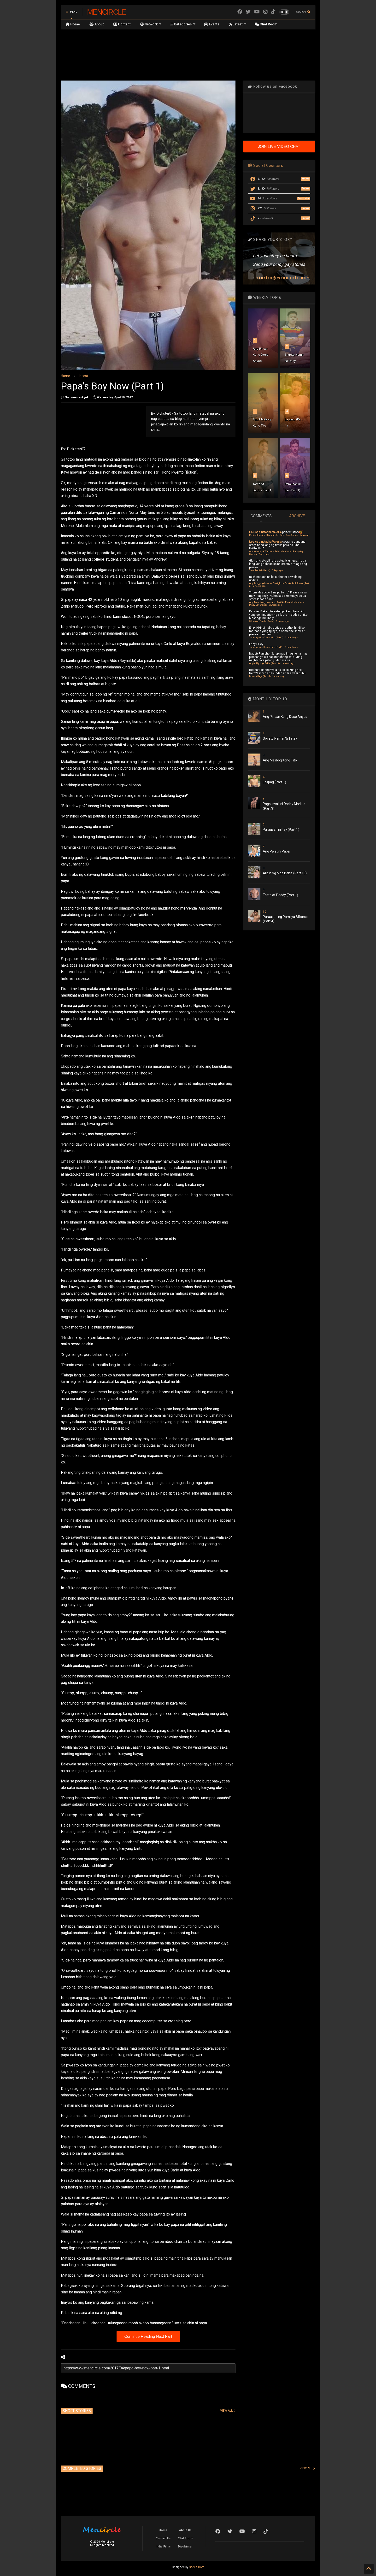  What do you see at coordinates (281, 829) in the screenshot?
I see `Parausan ni Itay (Part 1)` at bounding box center [281, 829].